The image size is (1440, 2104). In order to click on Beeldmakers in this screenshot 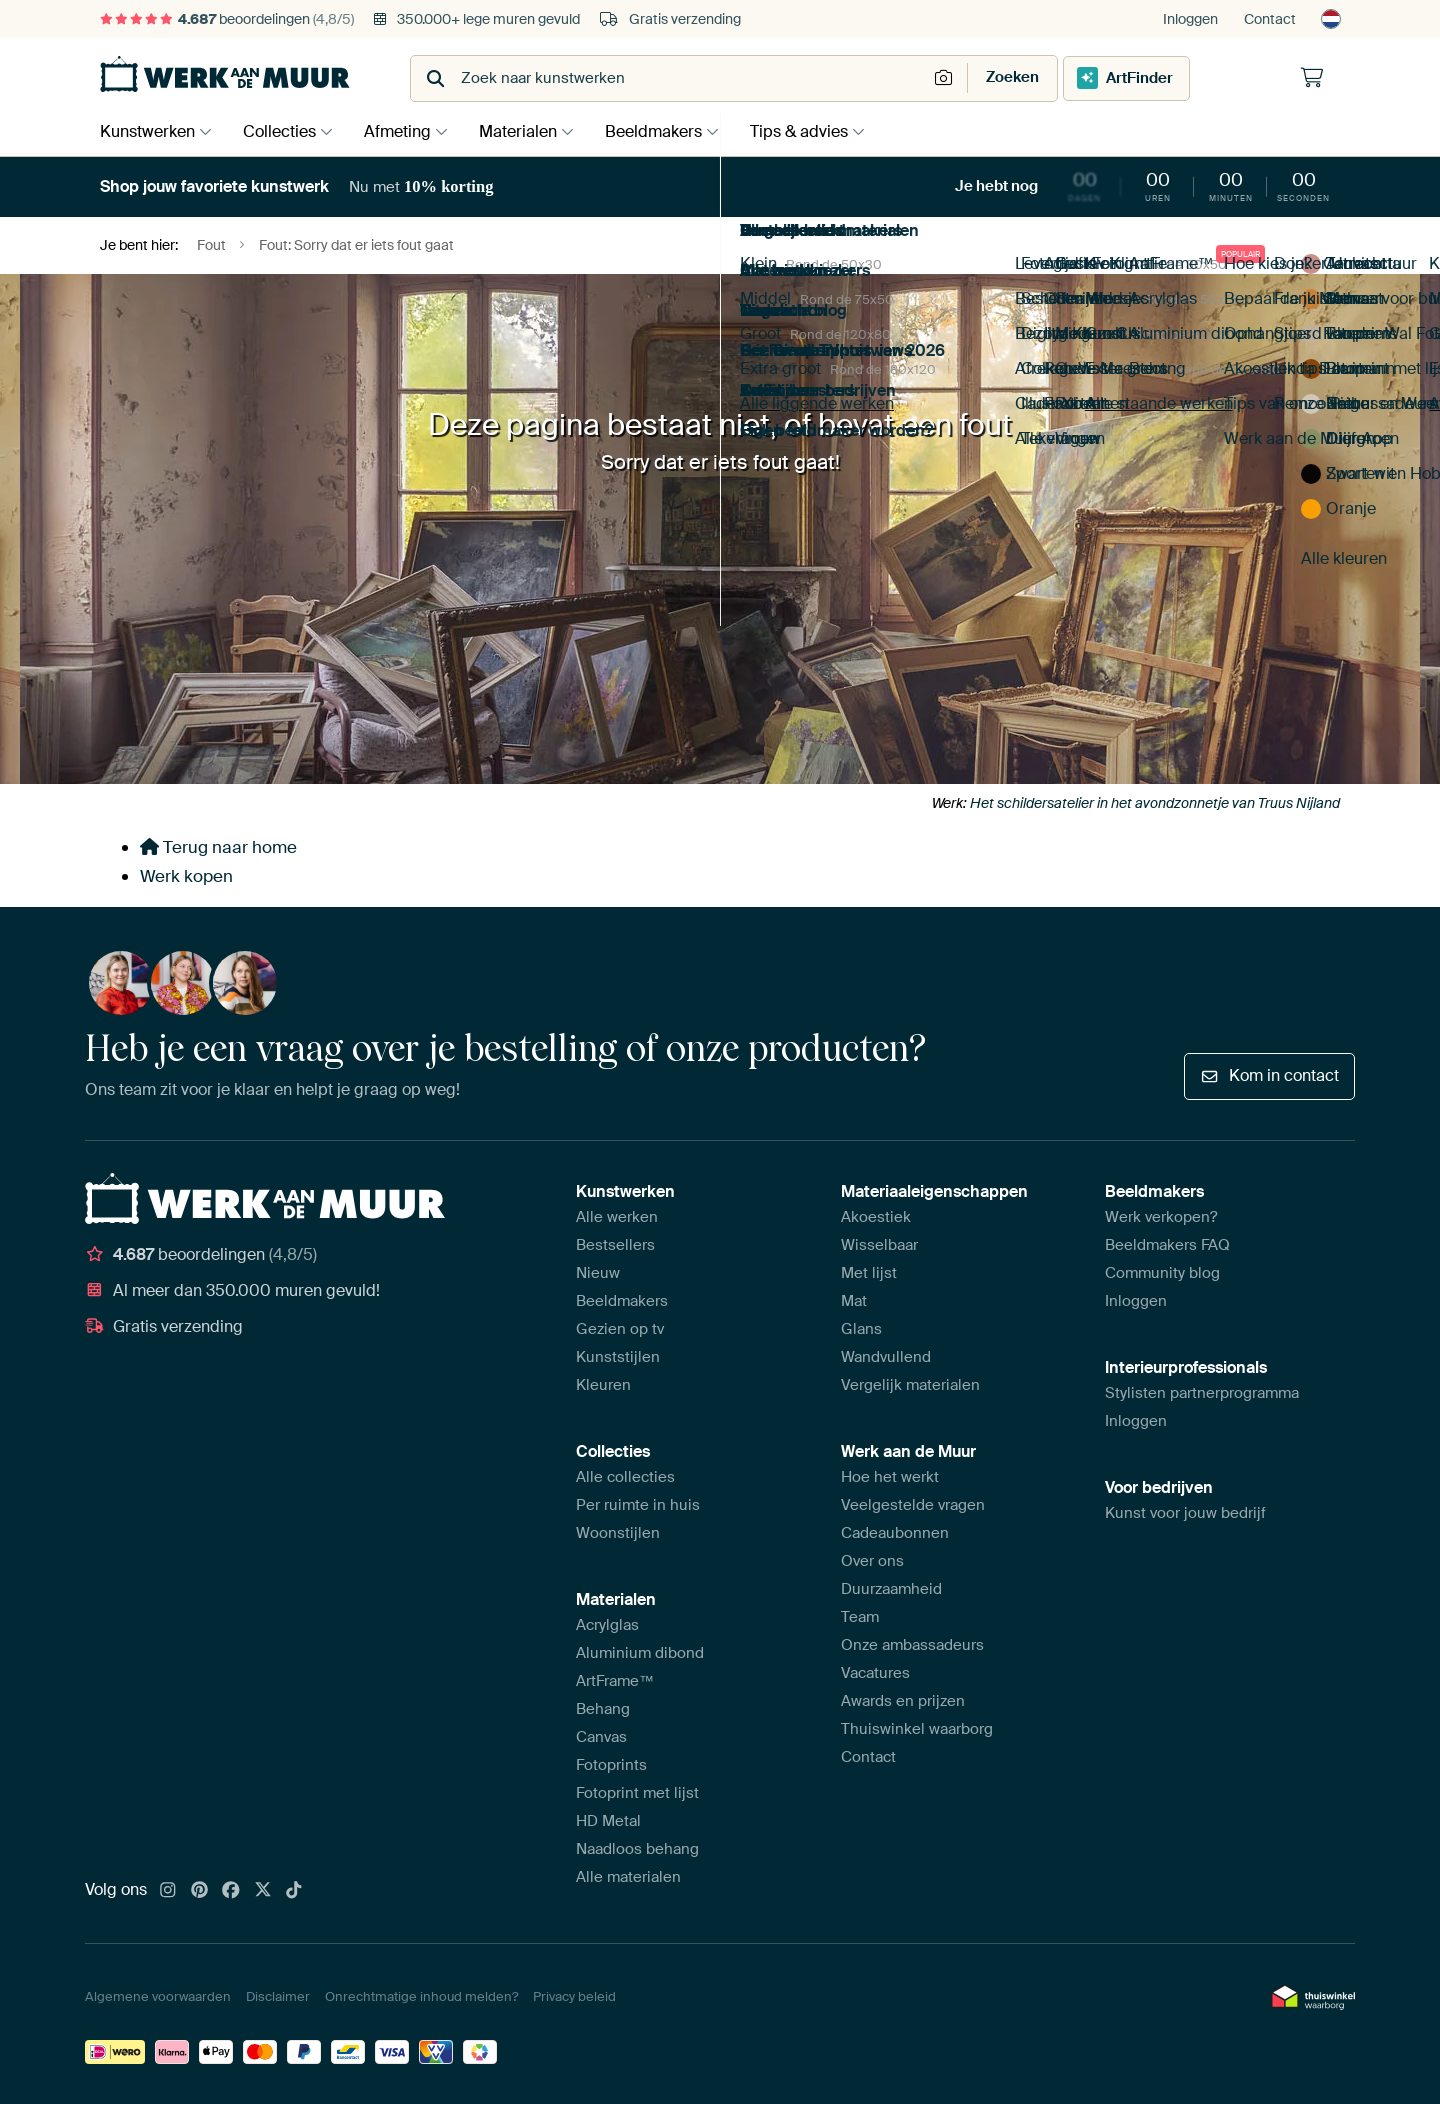, I will do `click(673, 131)`.